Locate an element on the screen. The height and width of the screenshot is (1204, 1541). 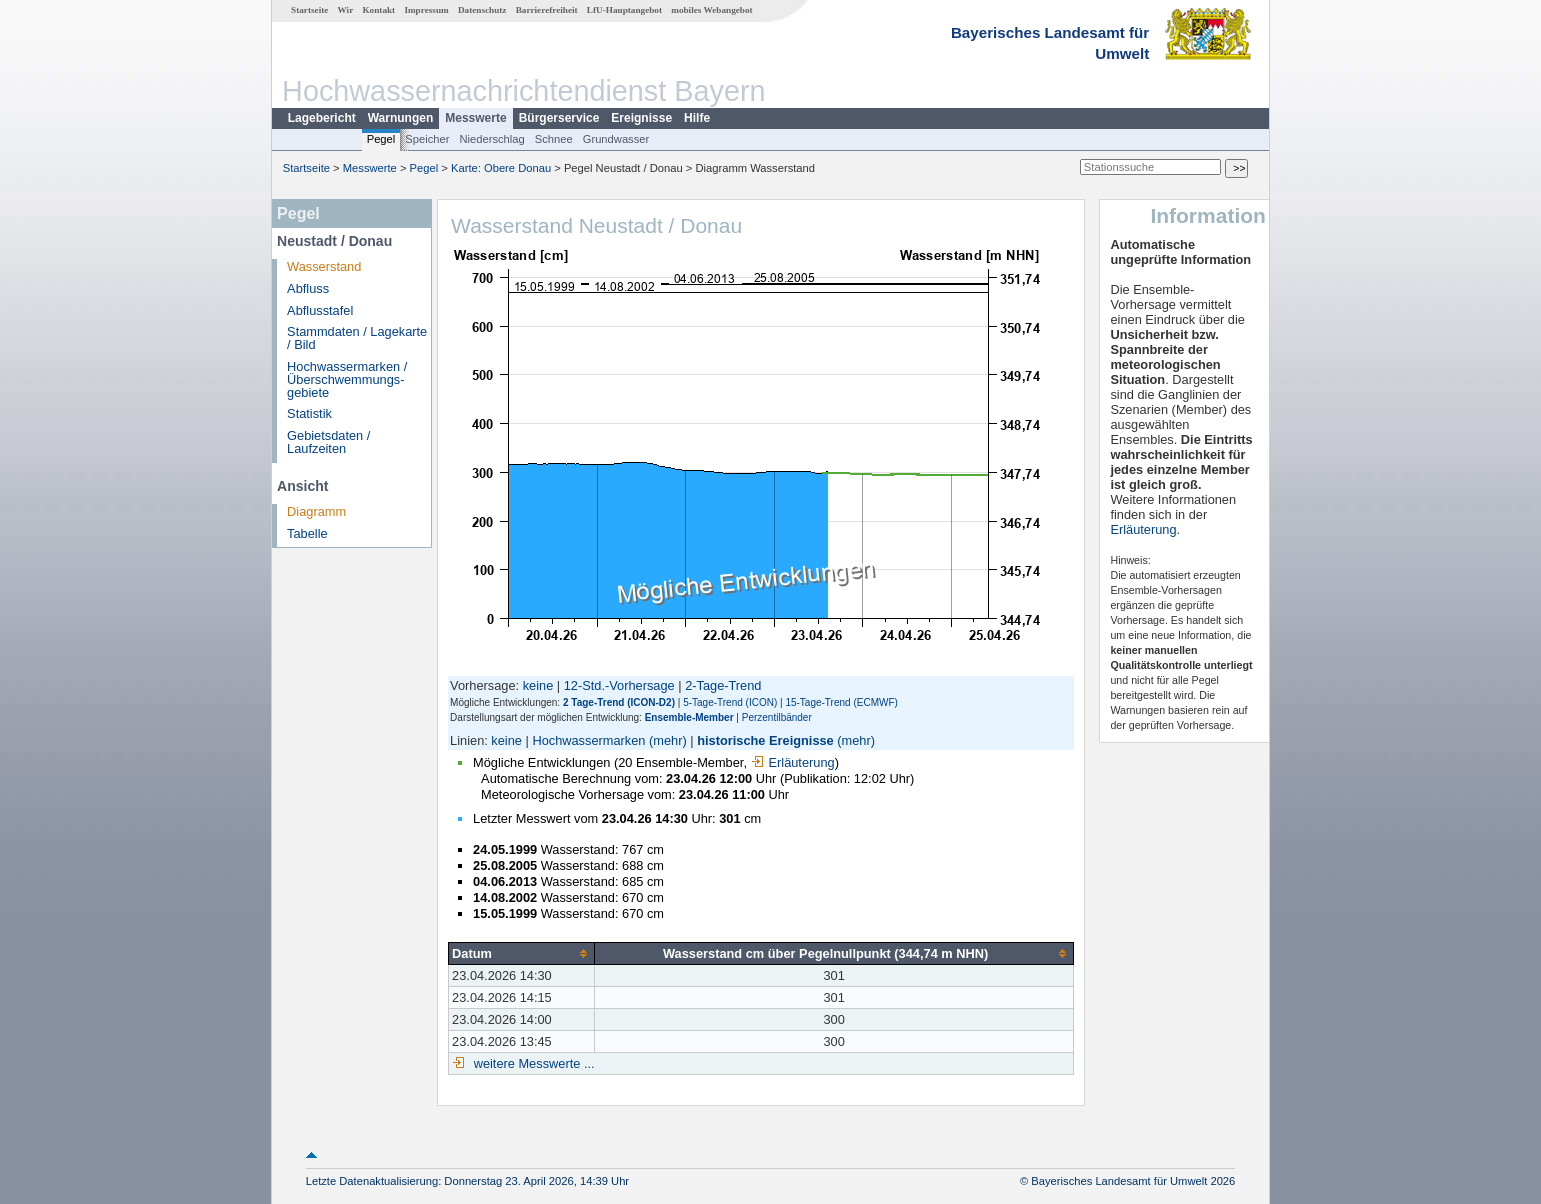
[columnheader] is located at coordinates (522, 953).